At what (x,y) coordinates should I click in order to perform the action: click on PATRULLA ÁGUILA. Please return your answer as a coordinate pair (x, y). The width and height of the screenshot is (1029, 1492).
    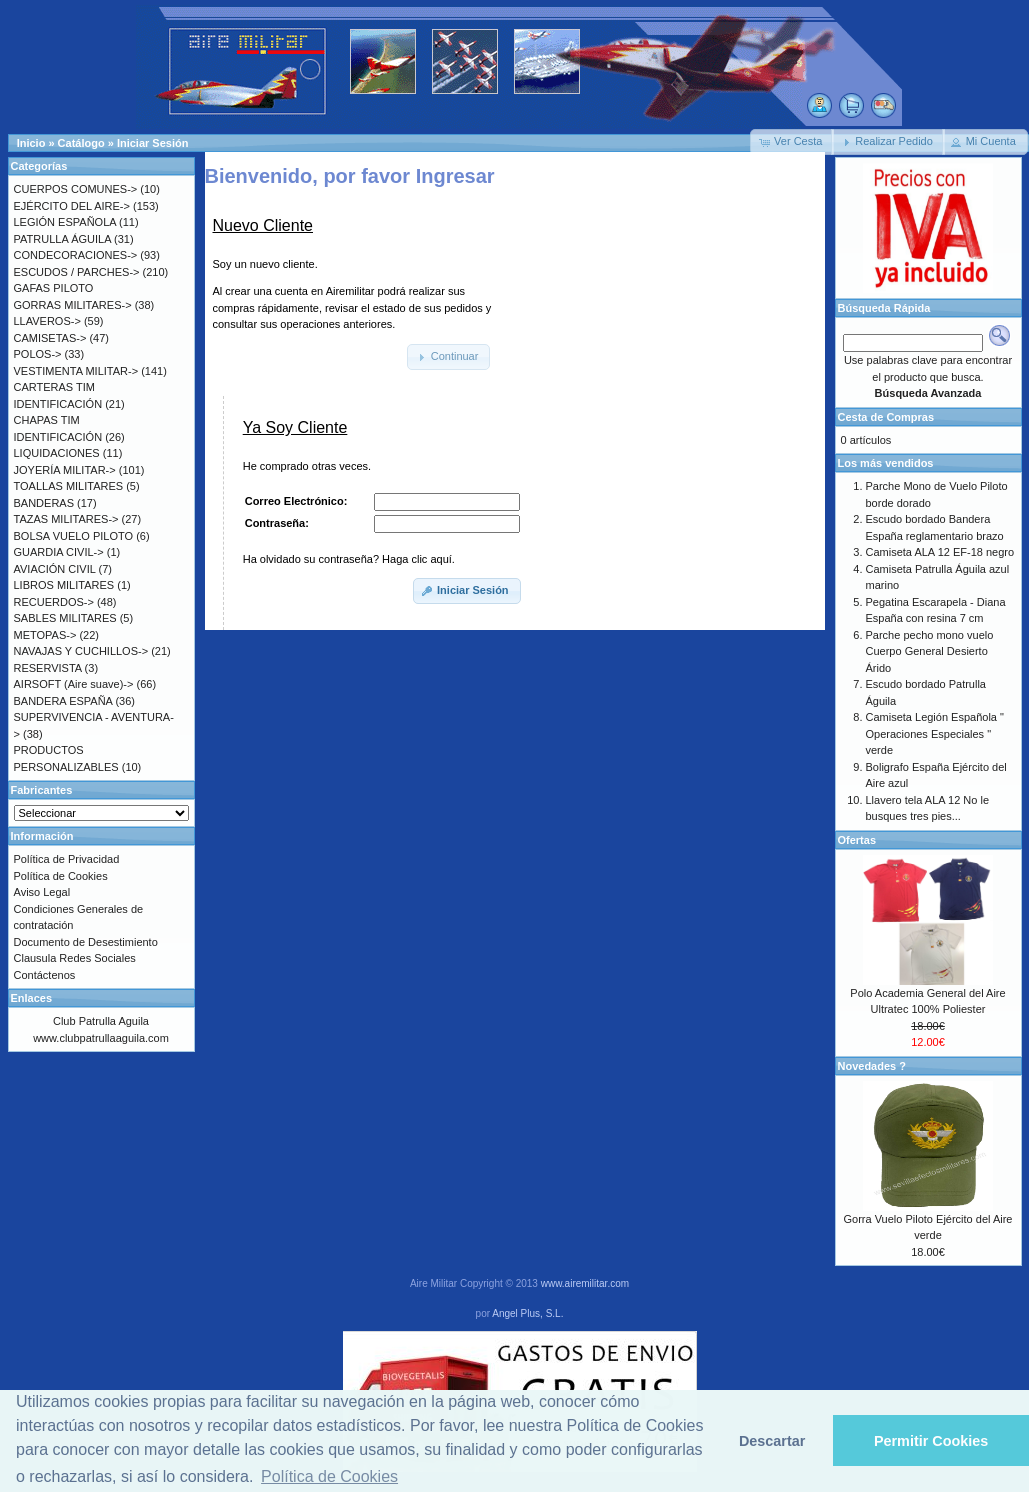
    Looking at the image, I should click on (62, 239).